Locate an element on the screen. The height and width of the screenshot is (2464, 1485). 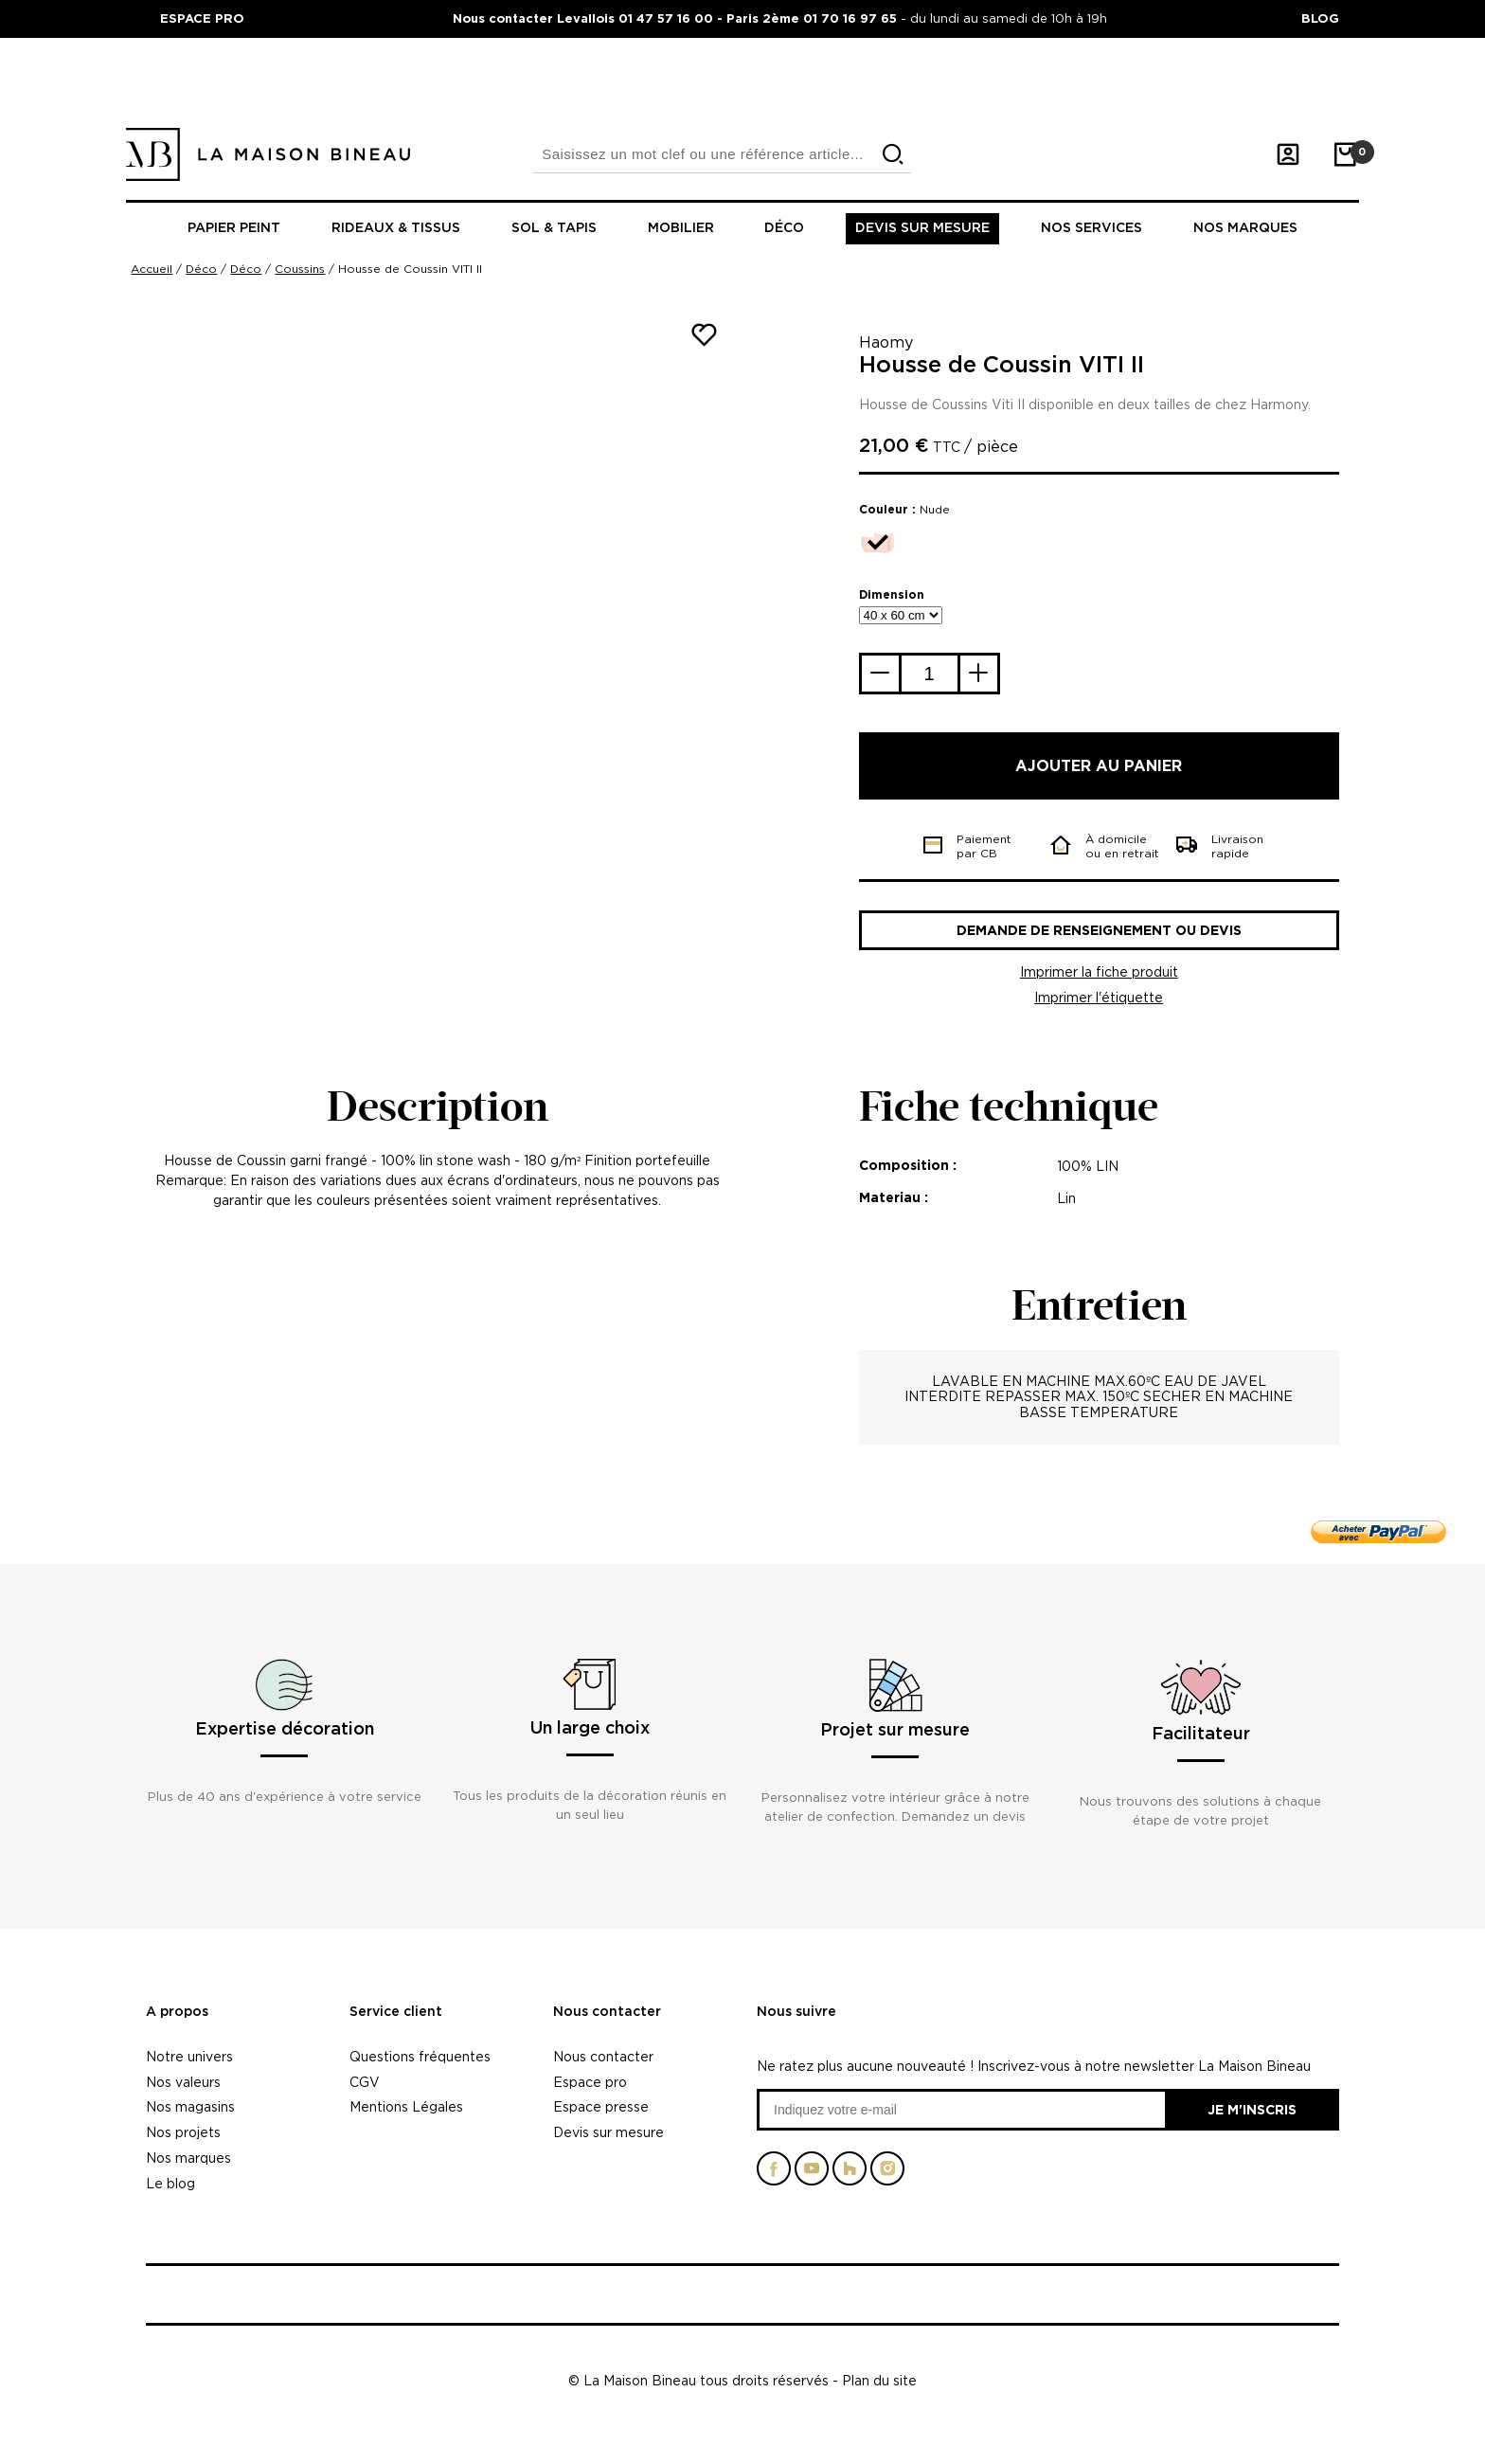
CGV is located at coordinates (364, 2082).